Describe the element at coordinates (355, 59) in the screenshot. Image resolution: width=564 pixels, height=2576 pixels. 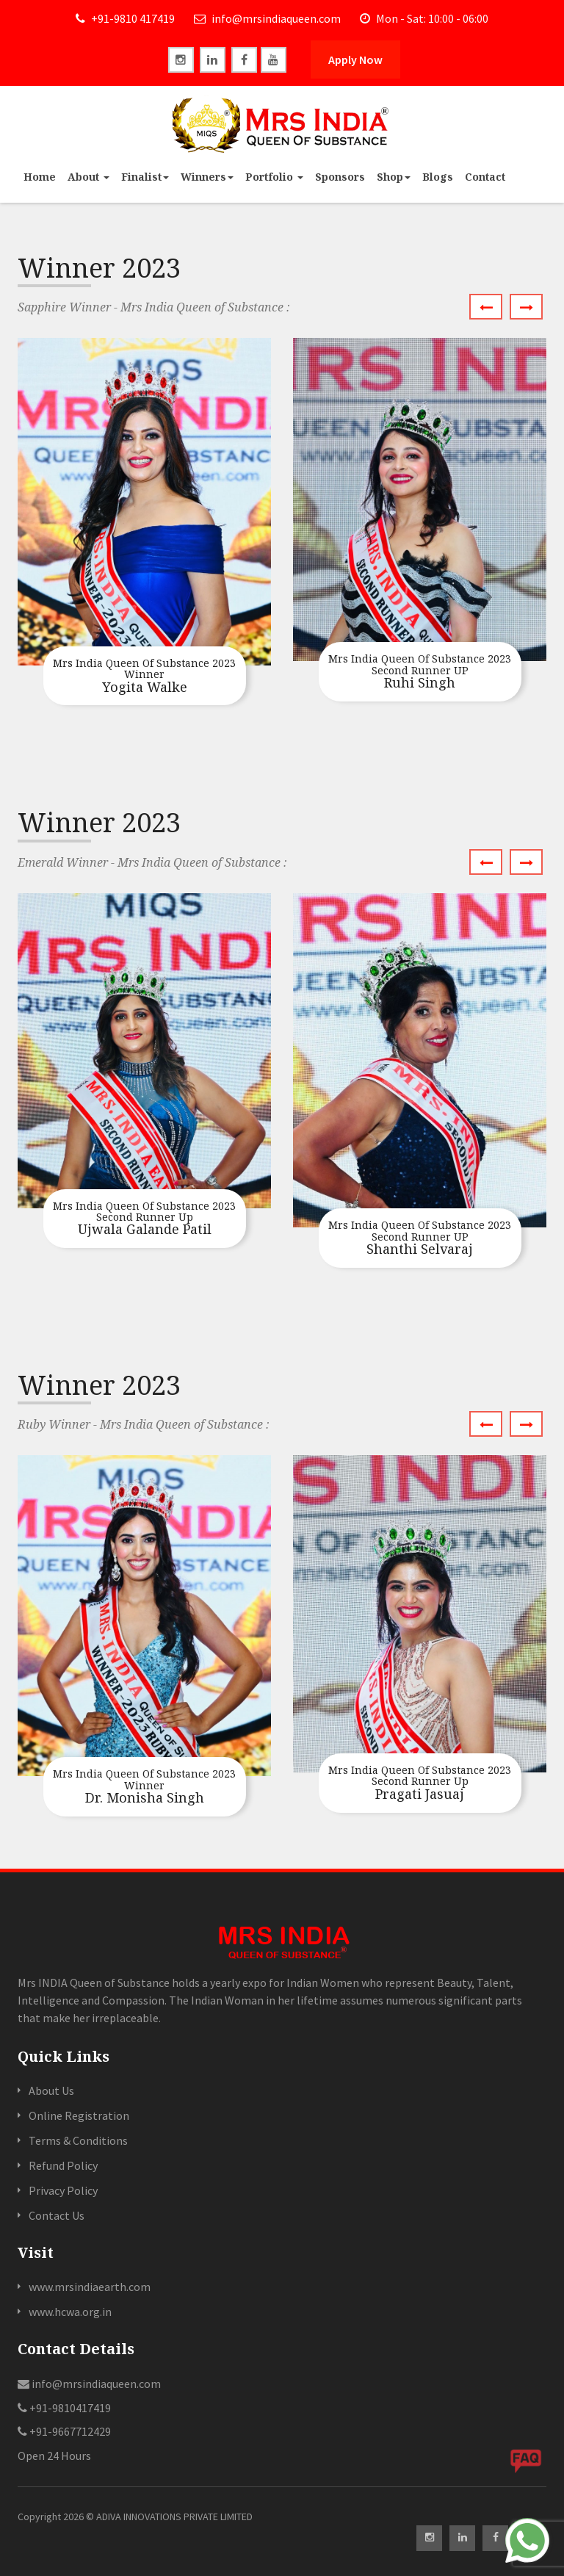
I see `Apply Now` at that location.